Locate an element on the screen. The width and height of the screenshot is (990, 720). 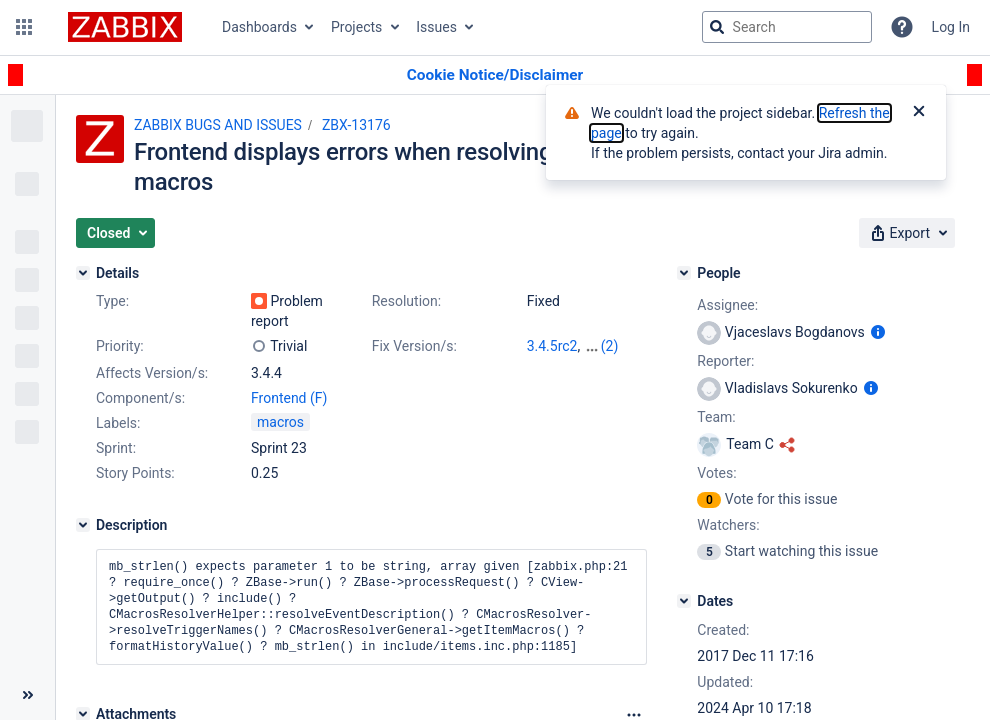
ZBX-13176 is located at coordinates (356, 125).